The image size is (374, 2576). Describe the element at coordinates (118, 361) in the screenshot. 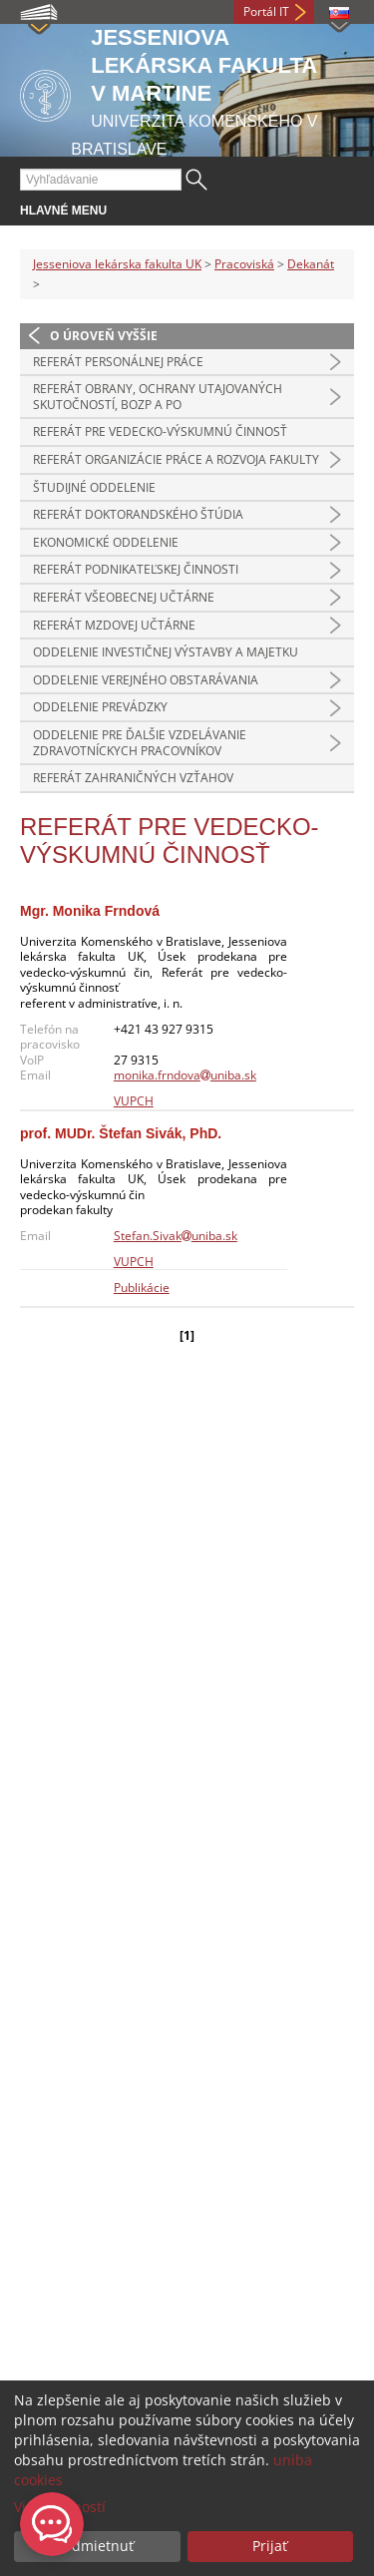

I see `Referát personálnej práce` at that location.